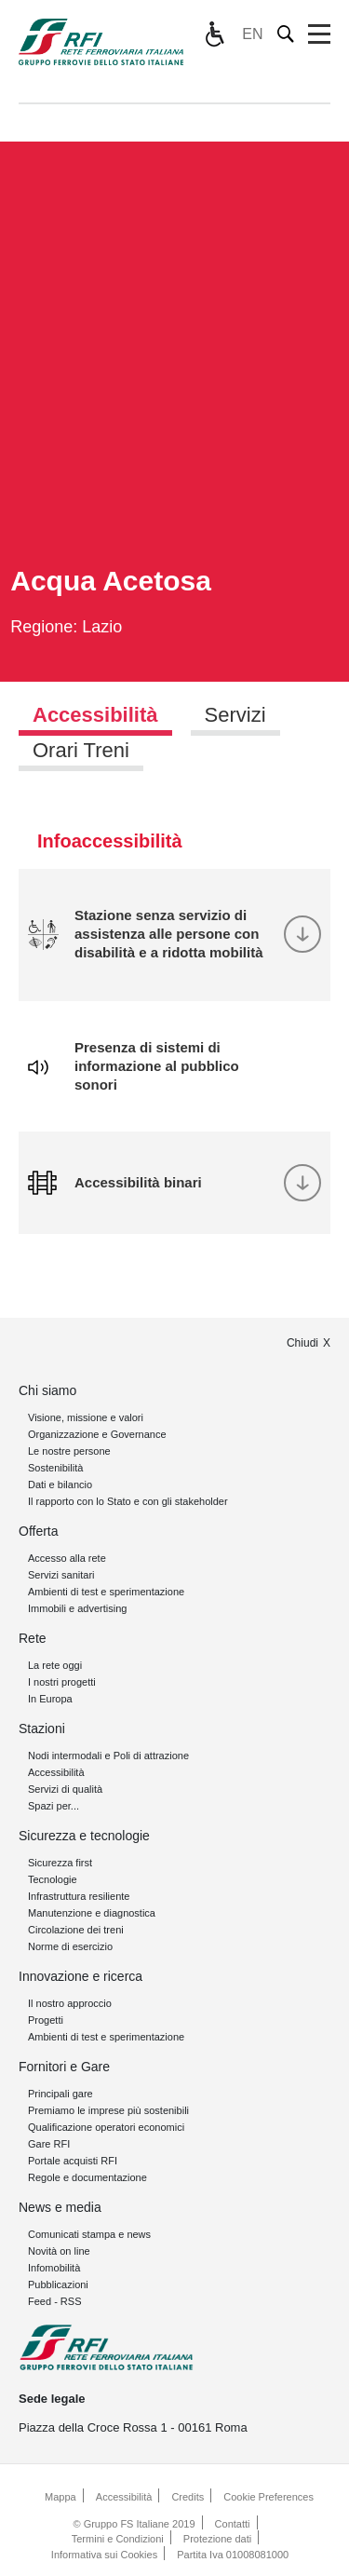 This screenshot has width=349, height=2576. Describe the element at coordinates (97, 1434) in the screenshot. I see `Organizzazione e Governance` at that location.